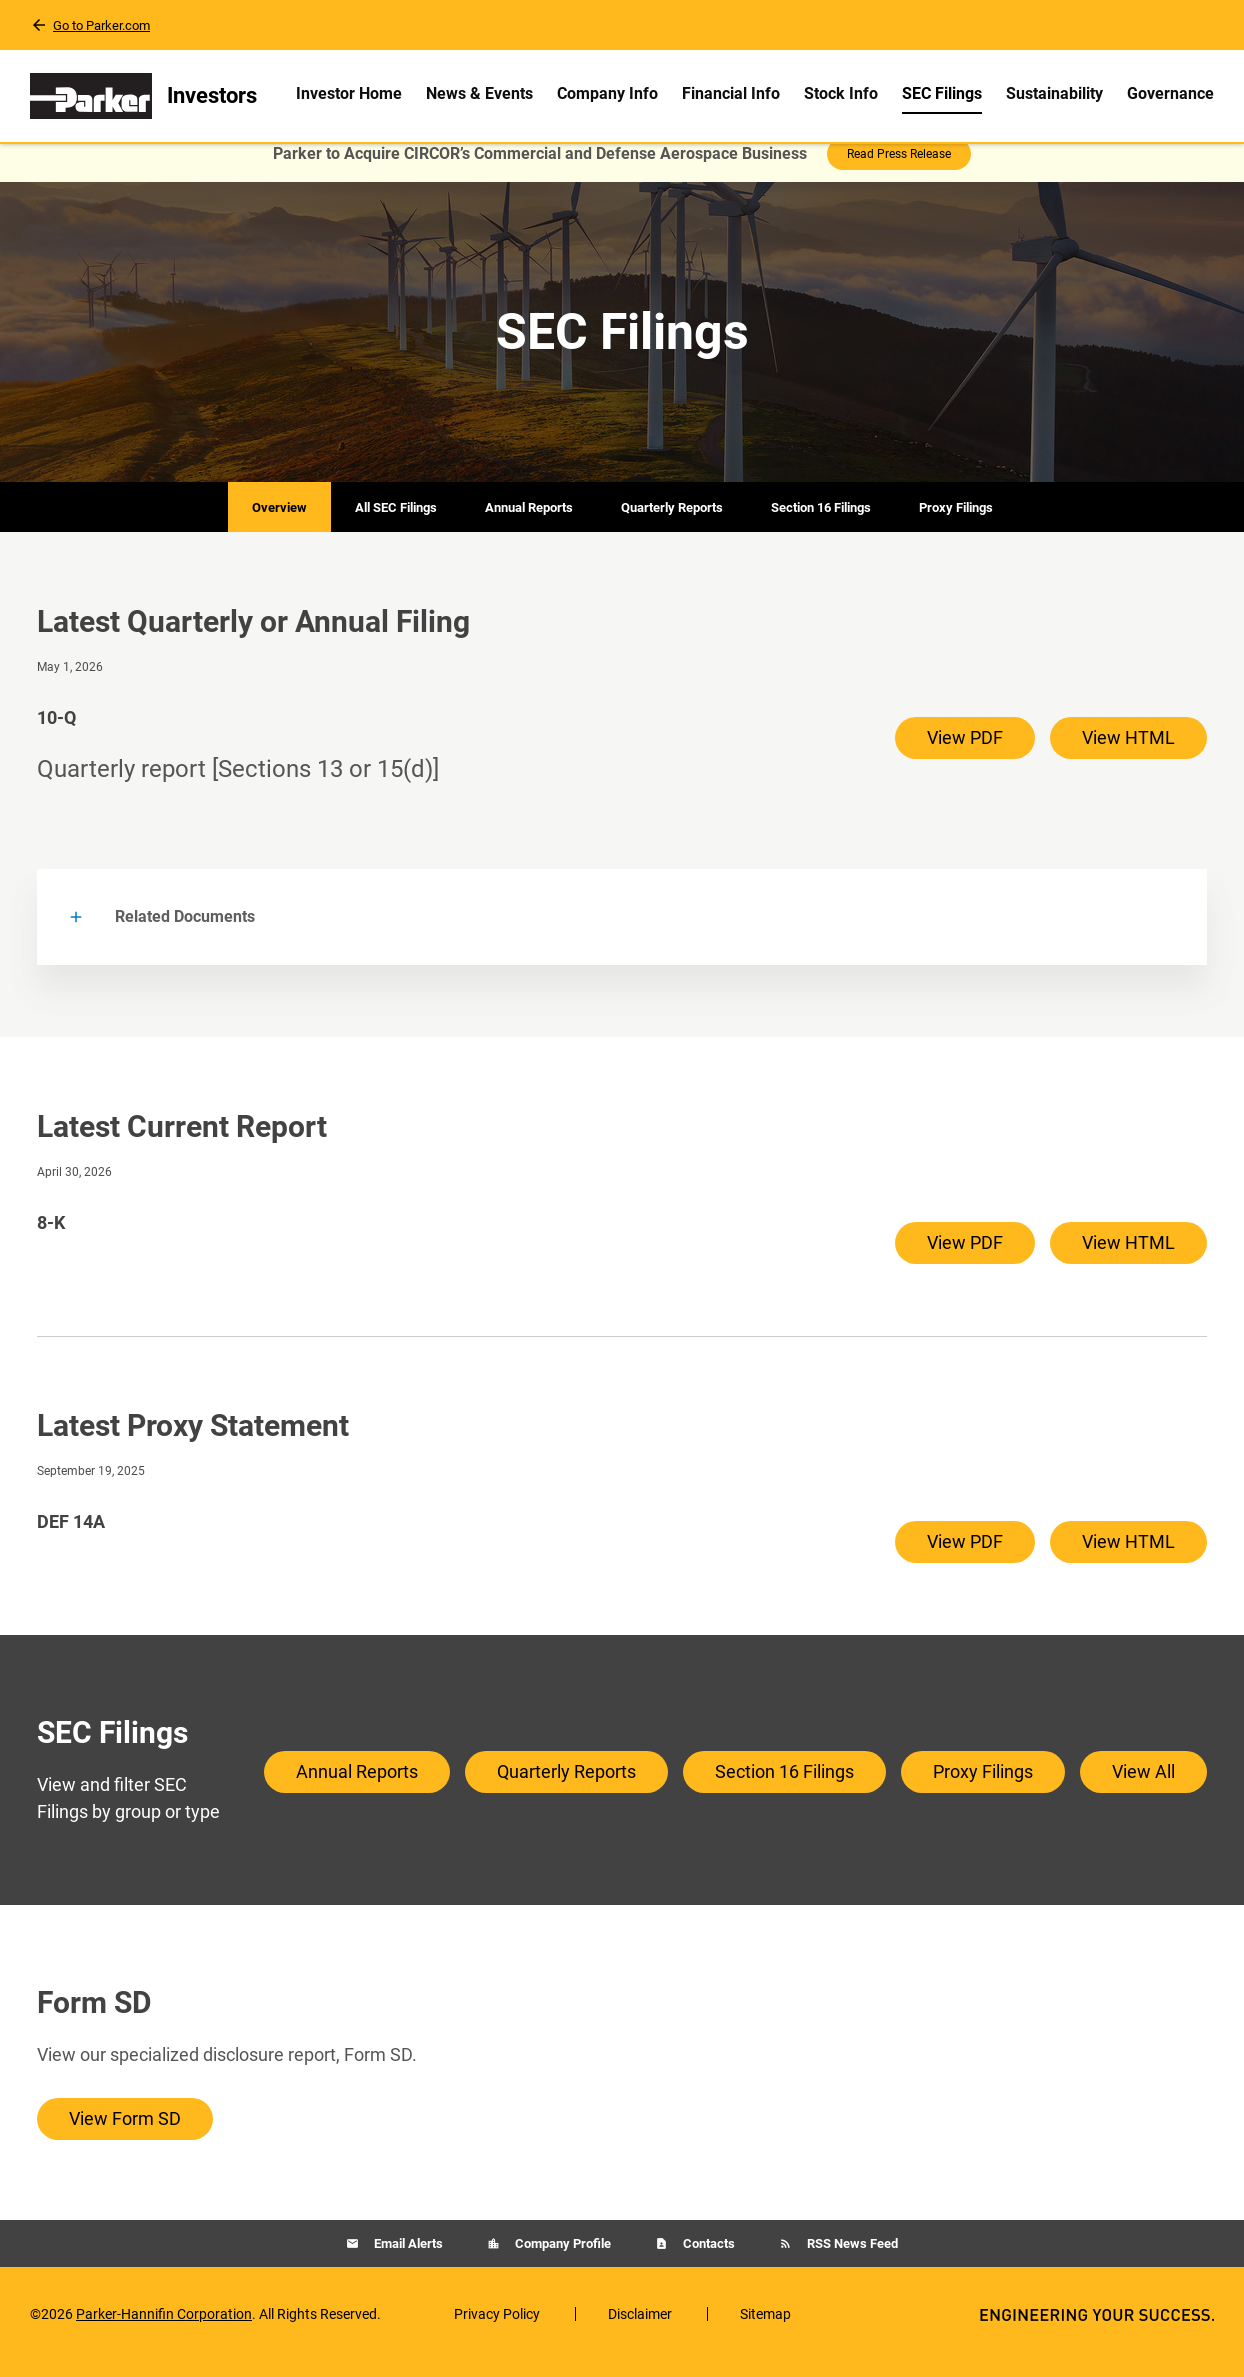 This screenshot has height=2377, width=1244. I want to click on Privacy Policy, so click(497, 2330).